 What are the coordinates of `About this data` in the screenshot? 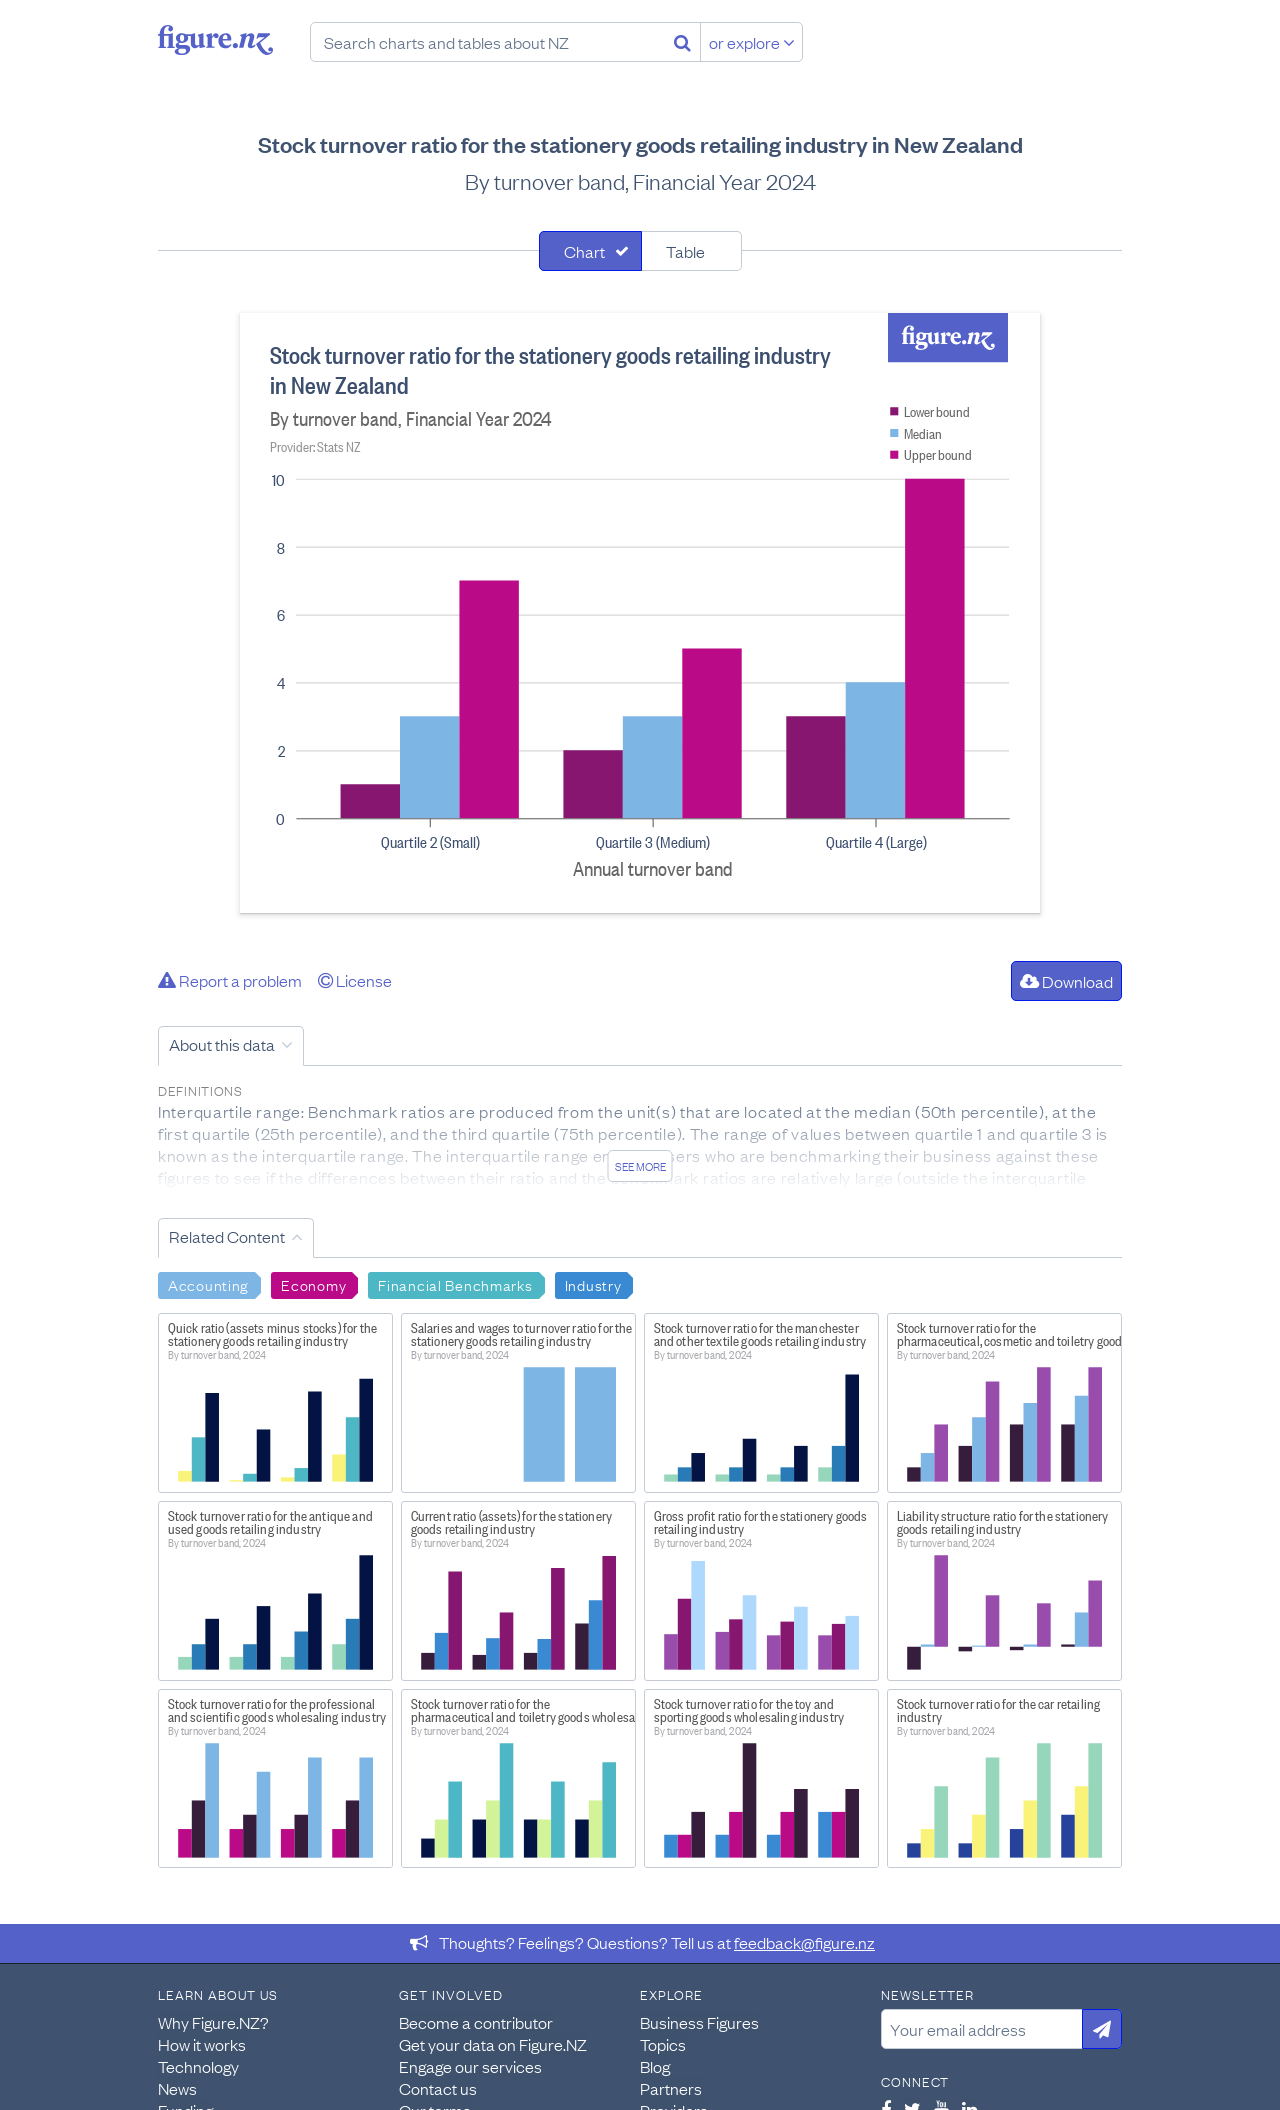 It's located at (222, 1044).